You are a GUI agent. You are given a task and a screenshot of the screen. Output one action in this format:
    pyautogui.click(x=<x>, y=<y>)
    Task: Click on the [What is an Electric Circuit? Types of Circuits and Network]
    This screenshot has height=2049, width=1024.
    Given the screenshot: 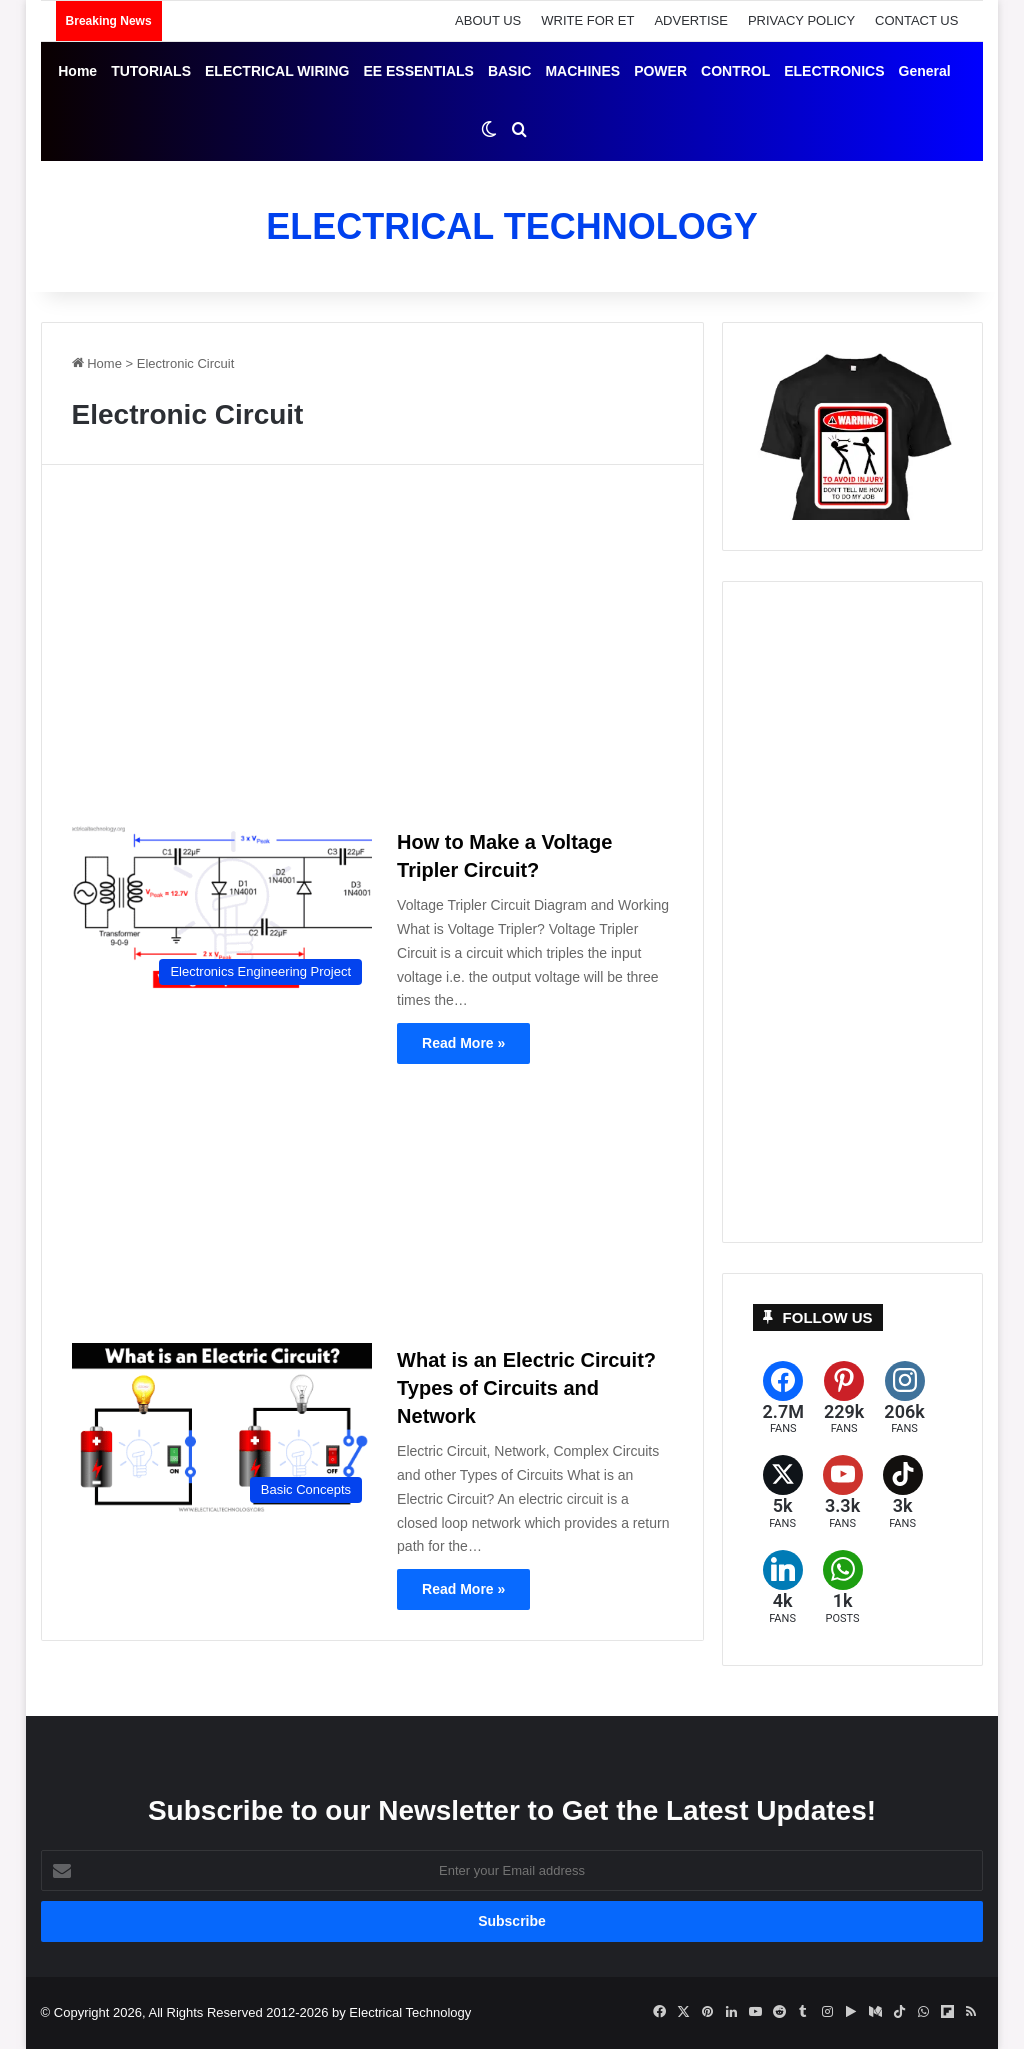 What is the action you would take?
    pyautogui.click(x=222, y=1427)
    